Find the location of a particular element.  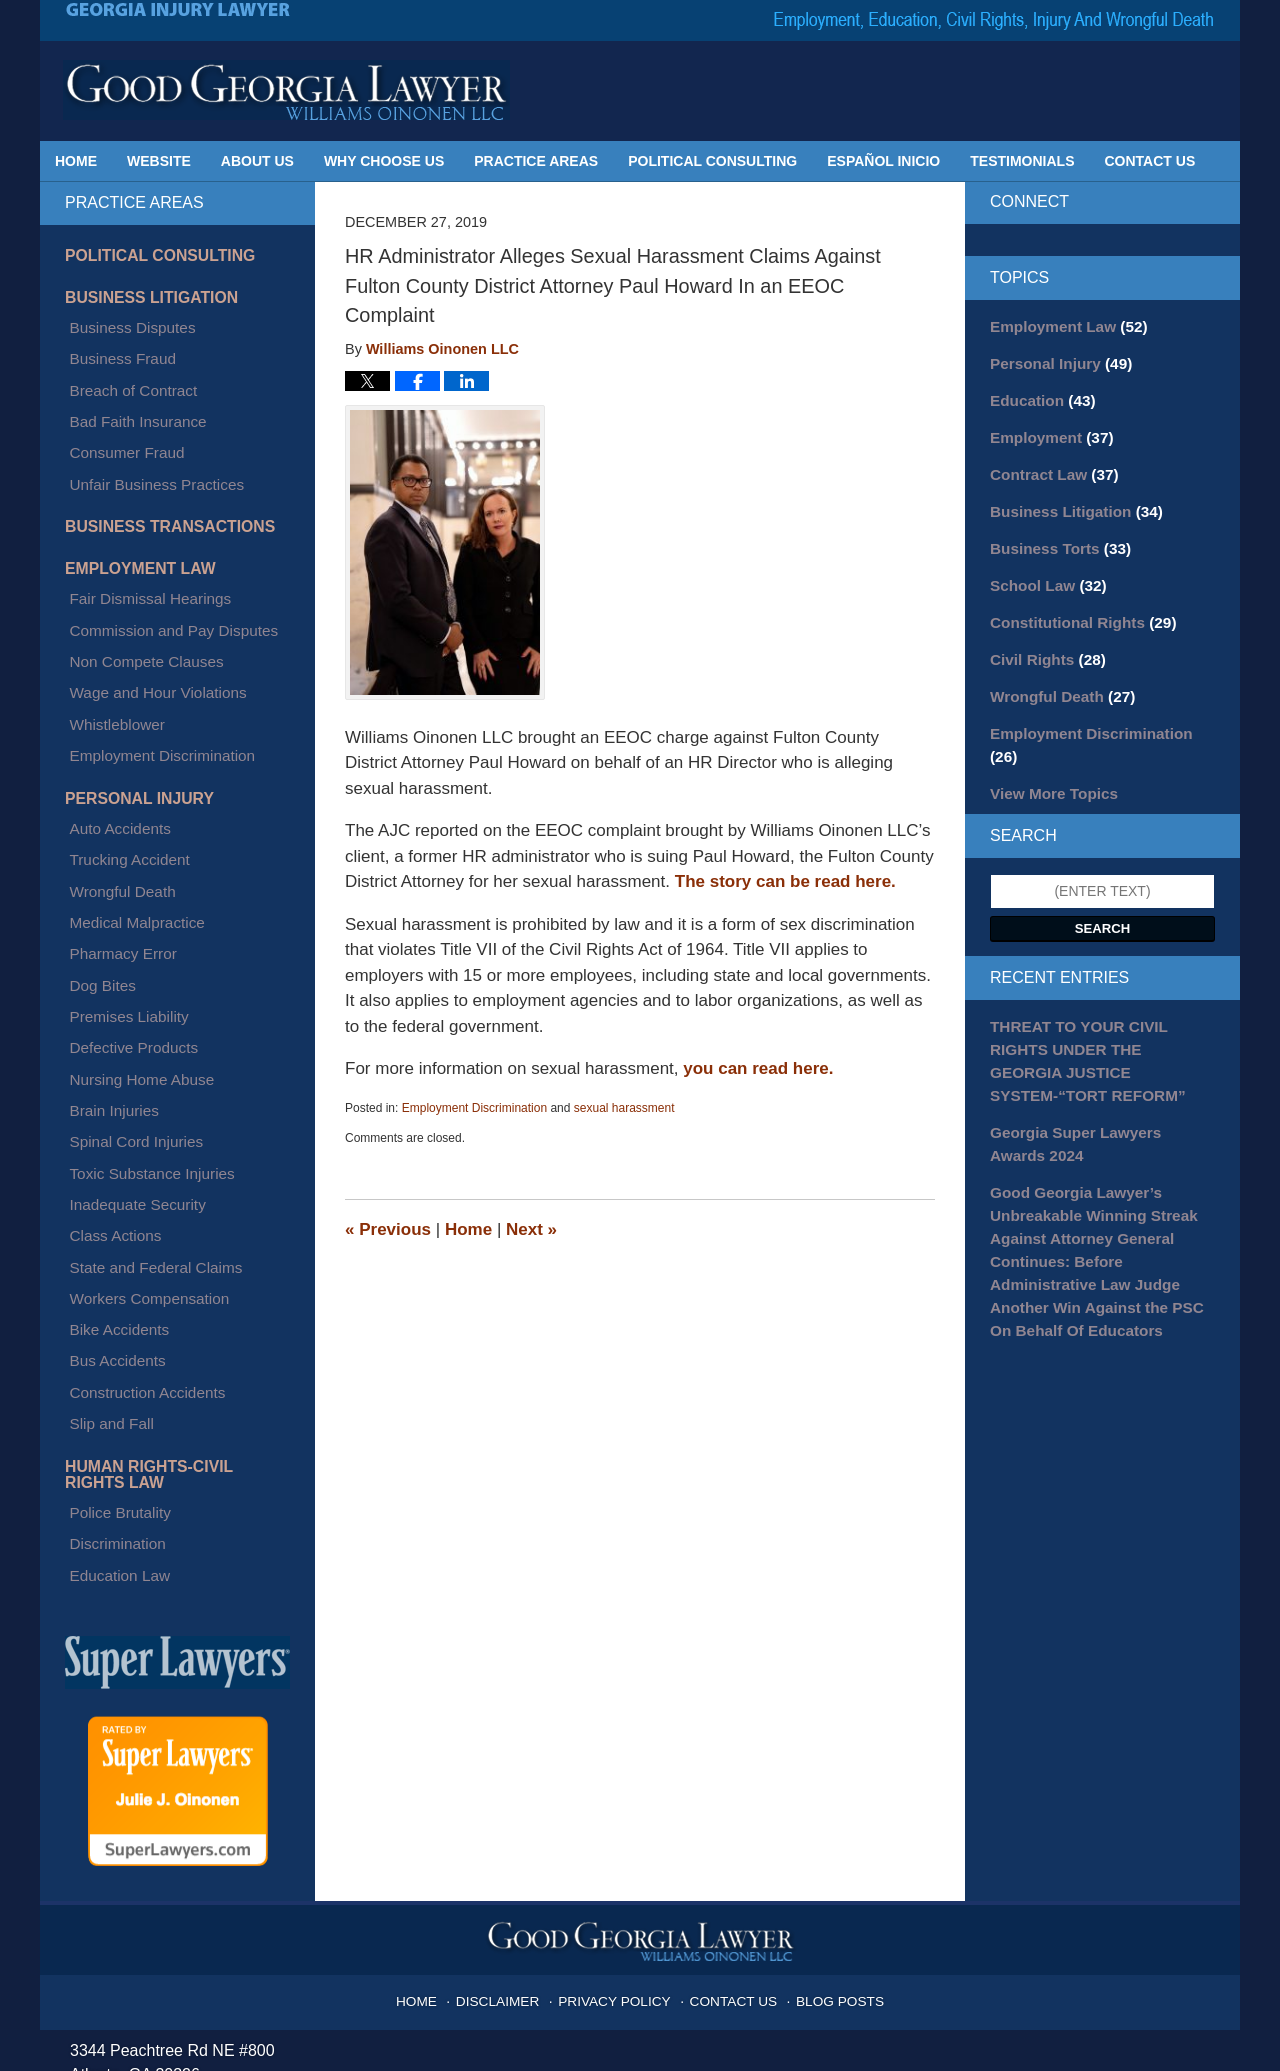

School Law is located at coordinates (1043, 571).